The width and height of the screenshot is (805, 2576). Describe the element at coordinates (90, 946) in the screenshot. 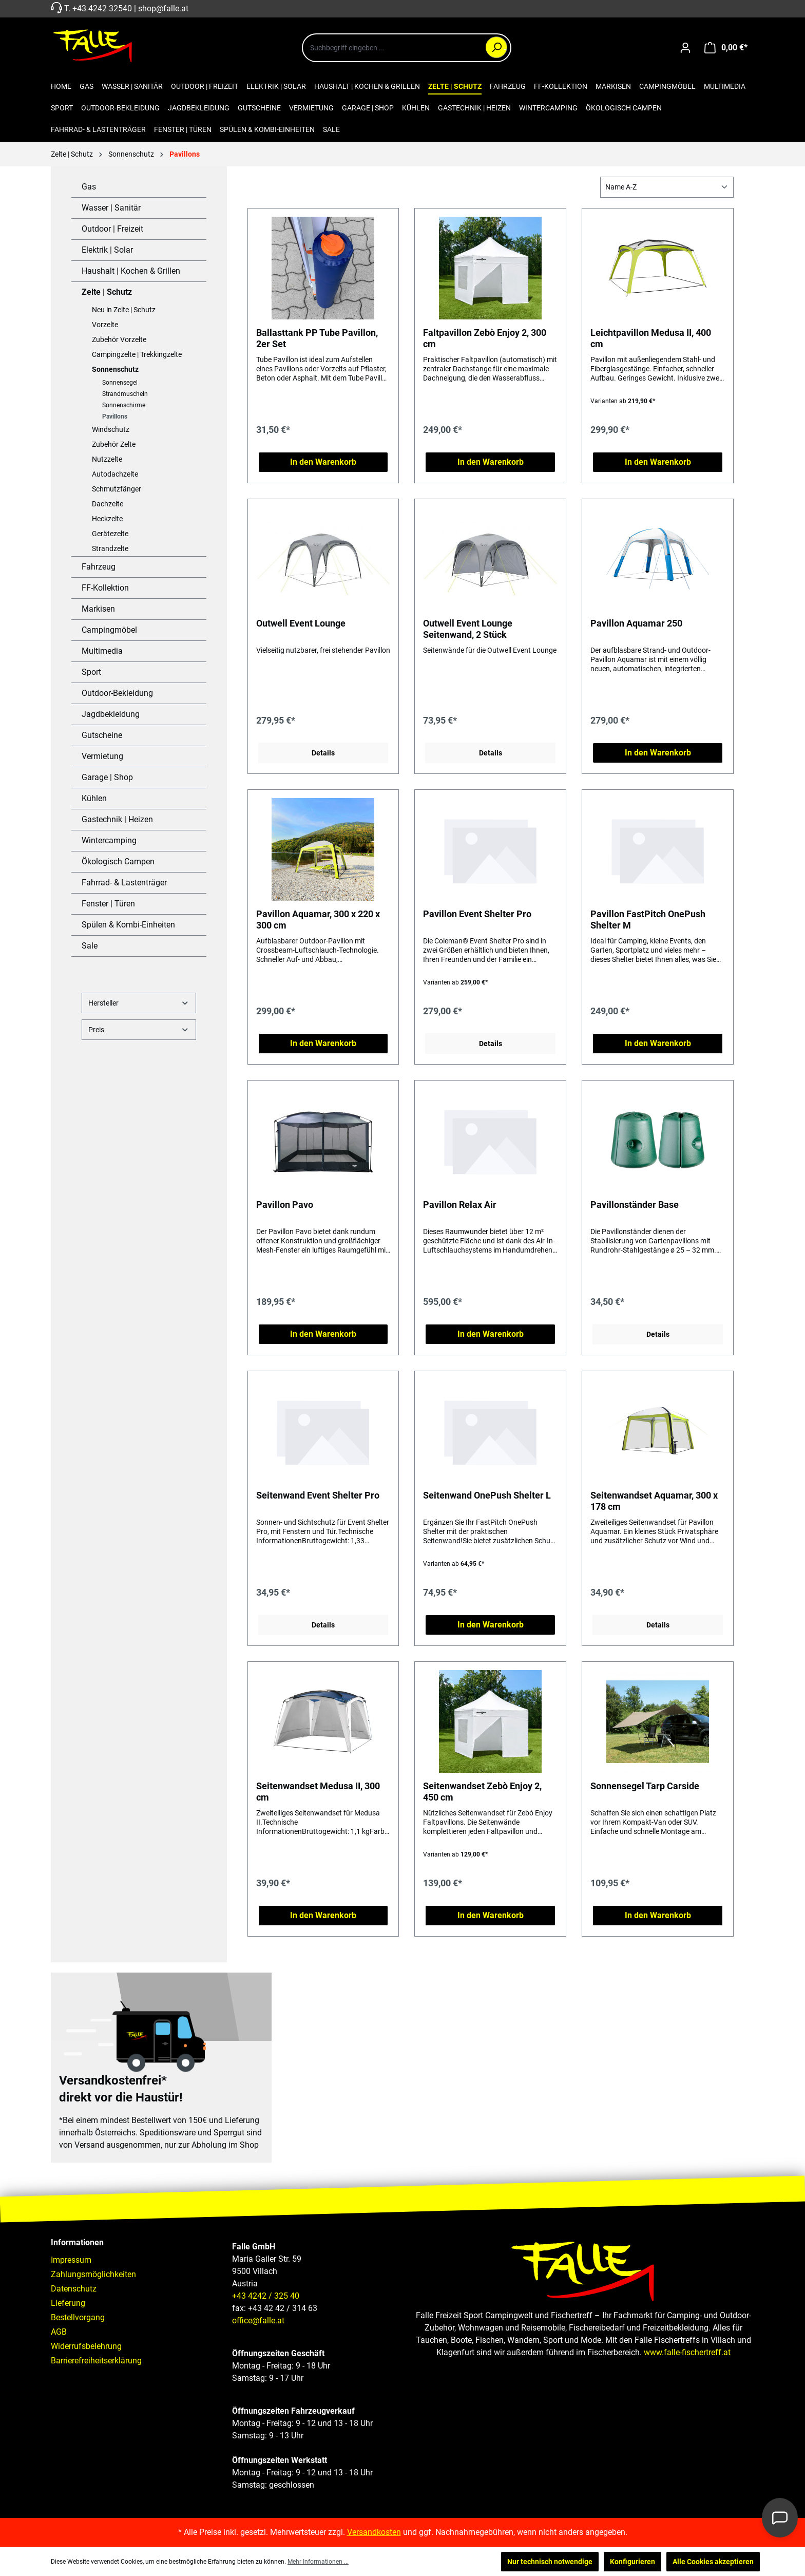

I see `Sale` at that location.